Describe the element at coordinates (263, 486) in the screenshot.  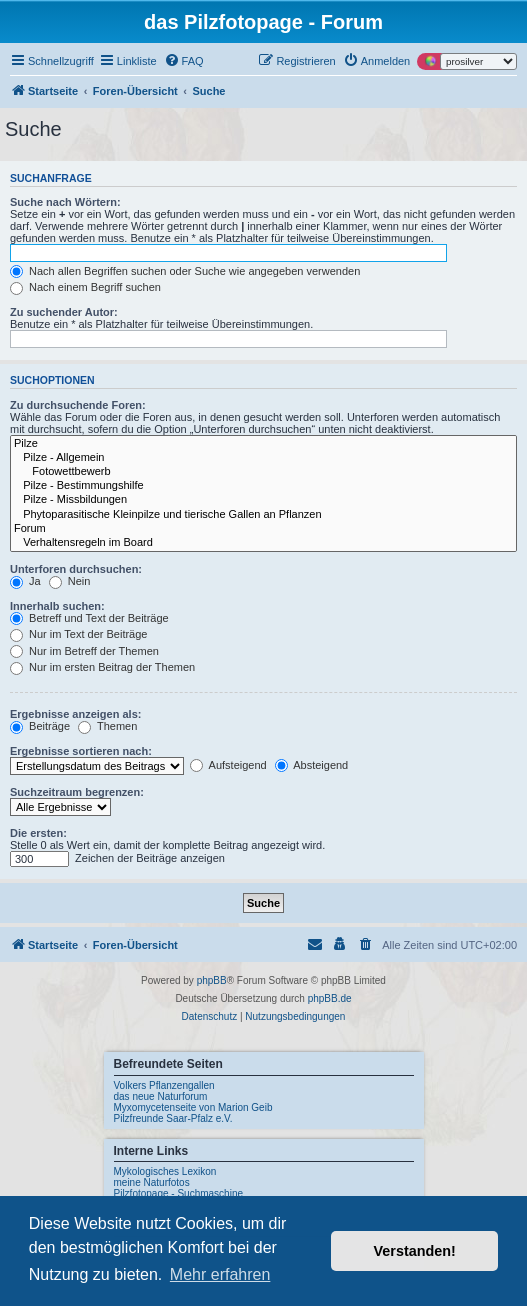
I see `Pilze - Bestimmungshilfe` at that location.